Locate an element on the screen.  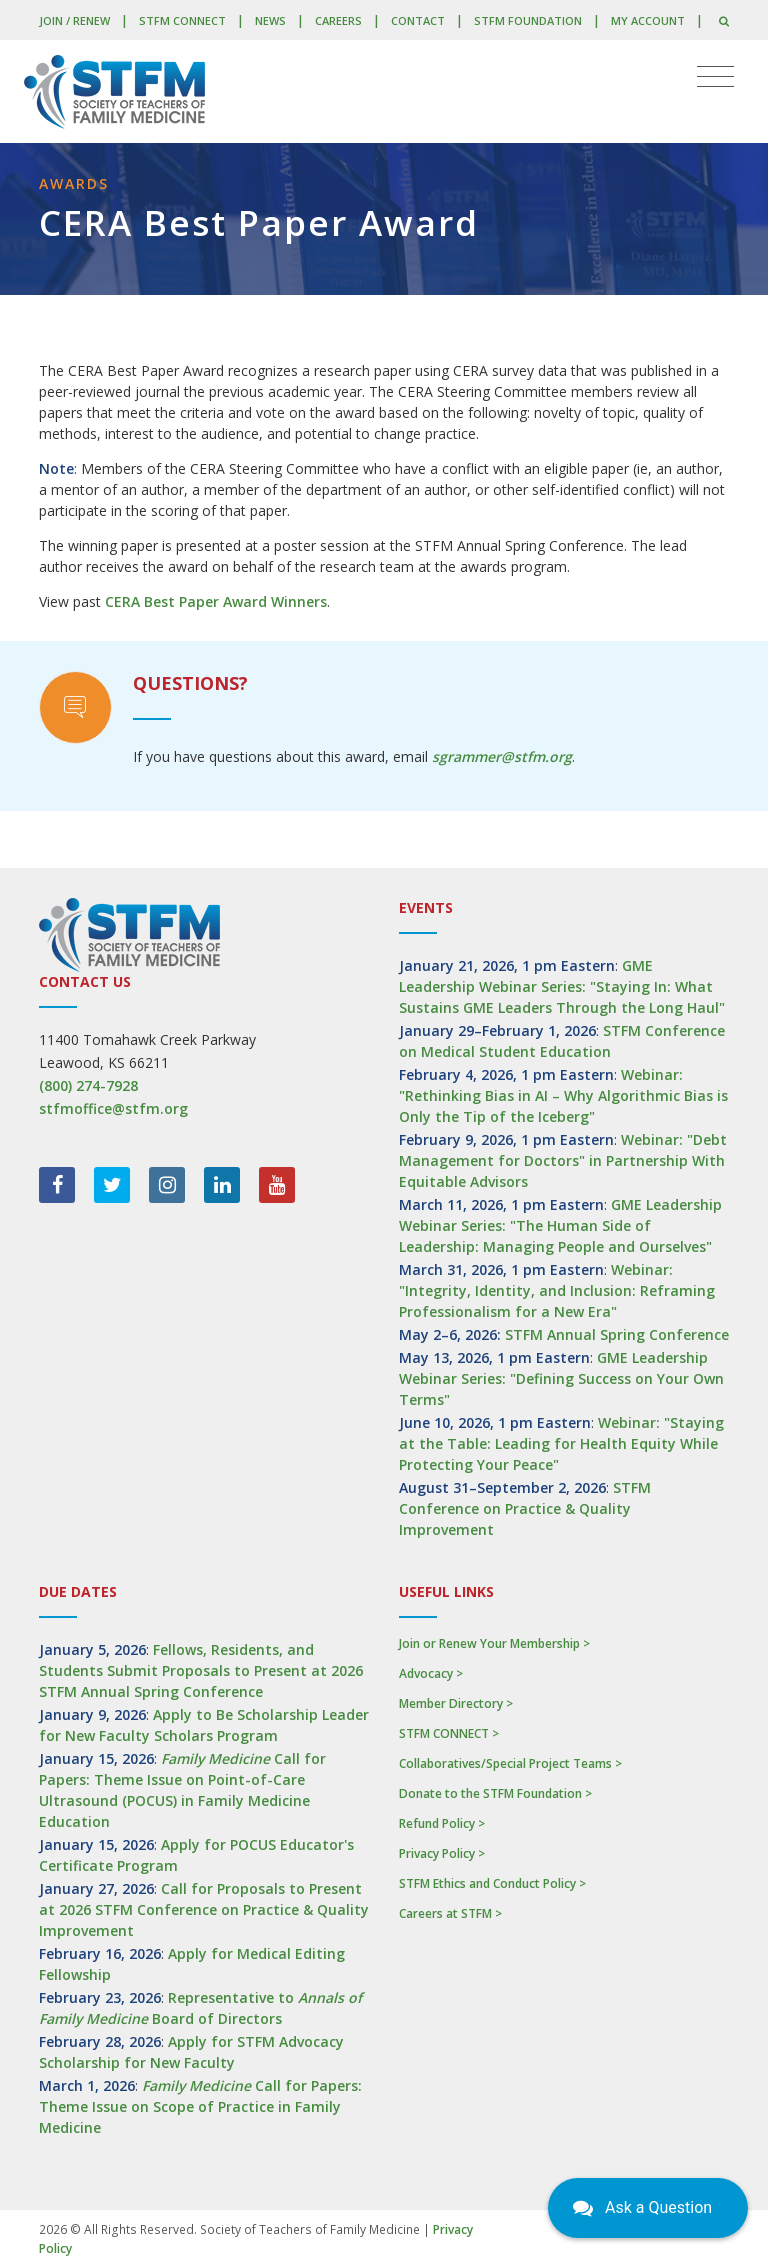
STFM Conference on Practice & Quality Improvement is located at coordinates (525, 1508).